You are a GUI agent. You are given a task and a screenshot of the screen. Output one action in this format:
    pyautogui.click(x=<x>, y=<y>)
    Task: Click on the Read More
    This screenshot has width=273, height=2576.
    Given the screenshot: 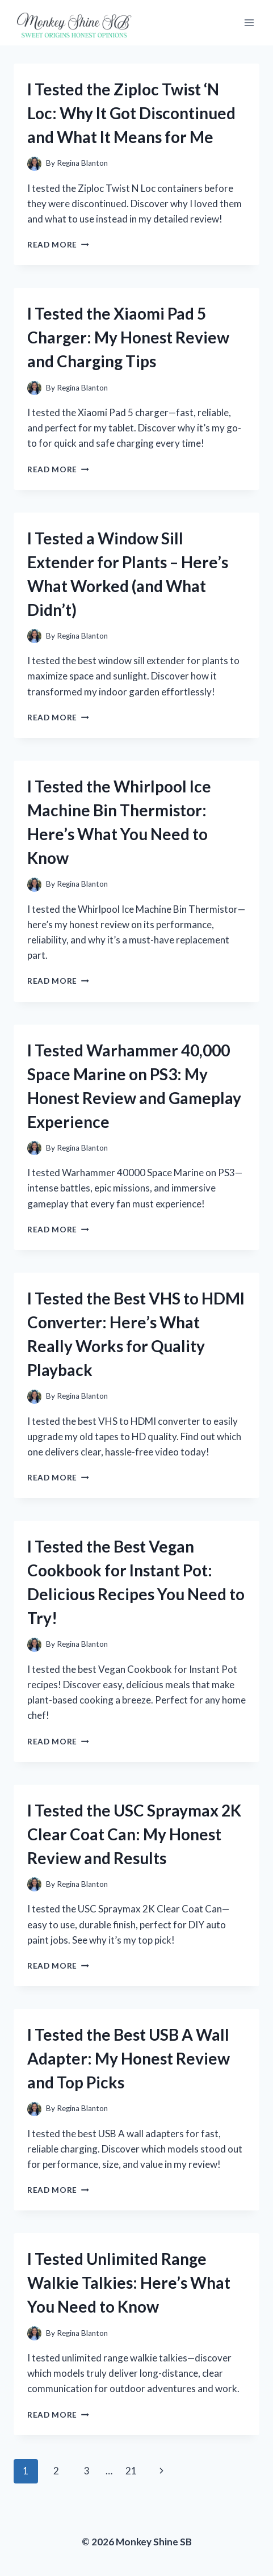 What is the action you would take?
    pyautogui.click(x=58, y=244)
    